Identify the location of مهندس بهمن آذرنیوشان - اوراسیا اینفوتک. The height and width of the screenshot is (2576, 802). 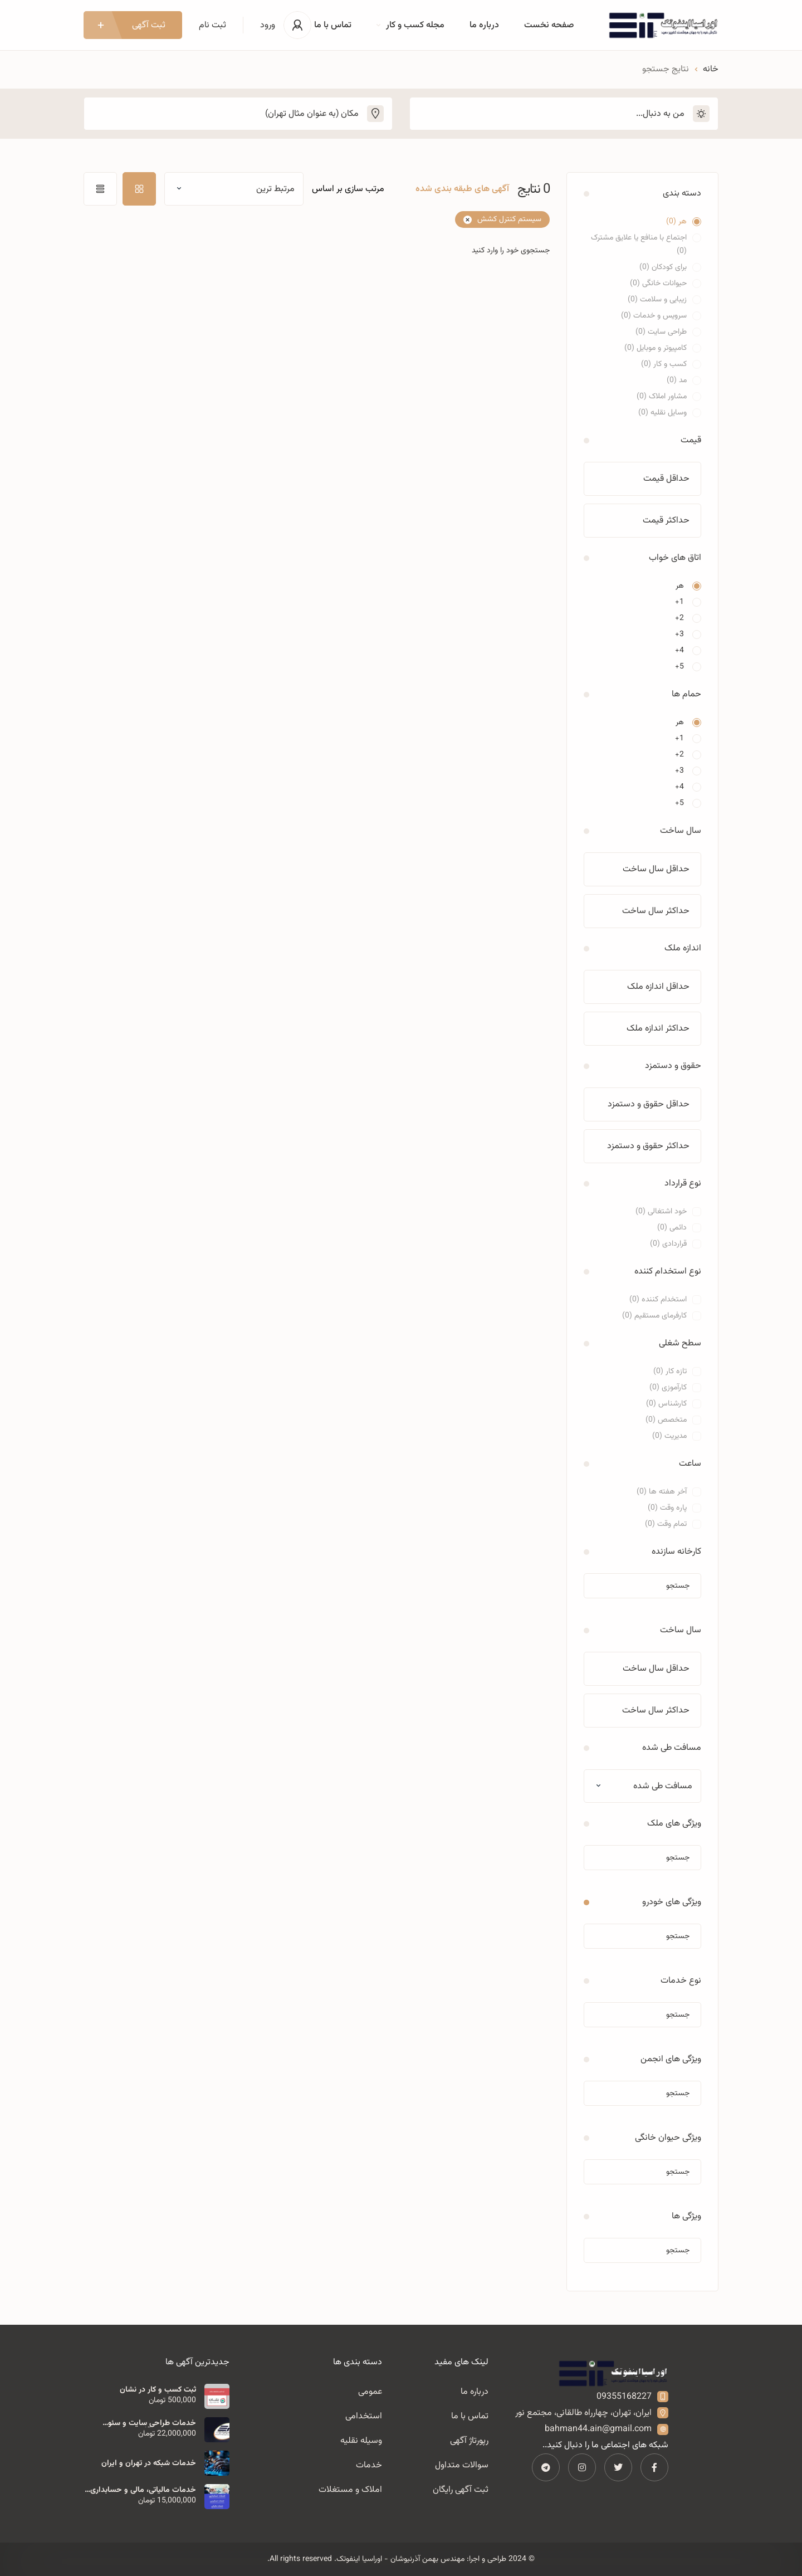
(400, 2559).